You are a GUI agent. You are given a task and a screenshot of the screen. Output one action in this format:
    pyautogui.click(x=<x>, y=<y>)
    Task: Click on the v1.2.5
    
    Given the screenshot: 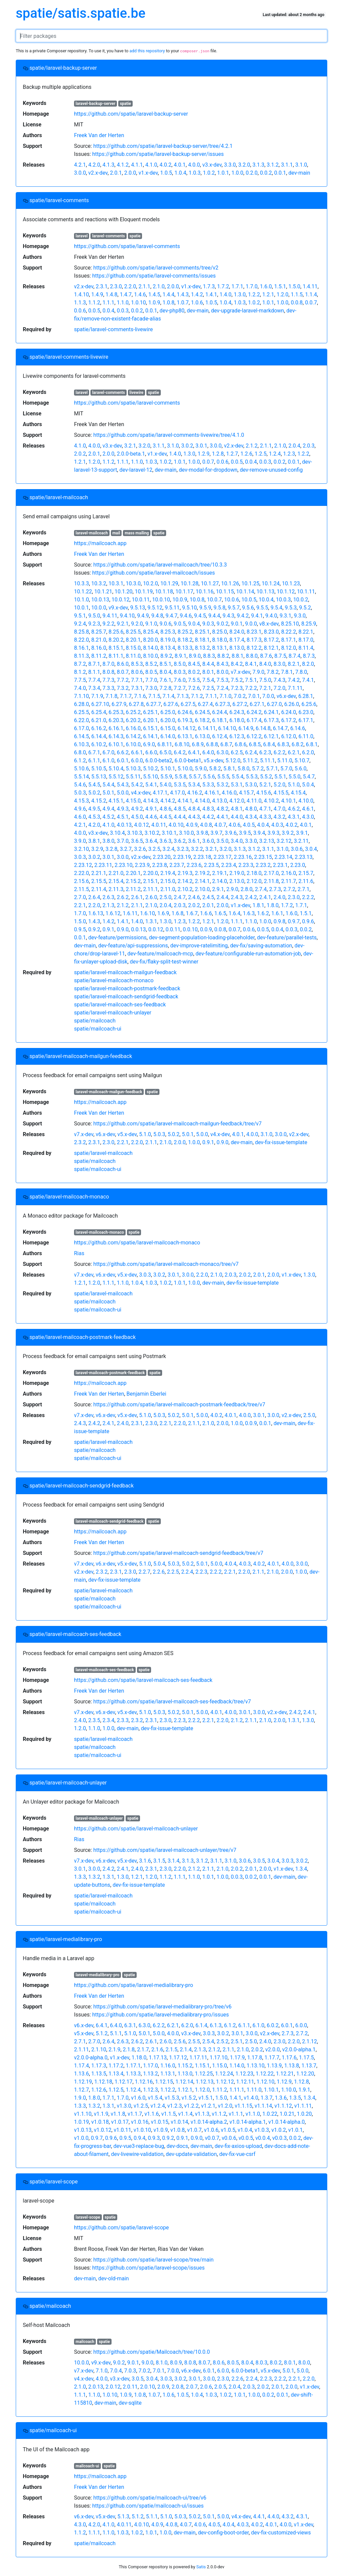 What is the action you would take?
    pyautogui.click(x=141, y=2106)
    